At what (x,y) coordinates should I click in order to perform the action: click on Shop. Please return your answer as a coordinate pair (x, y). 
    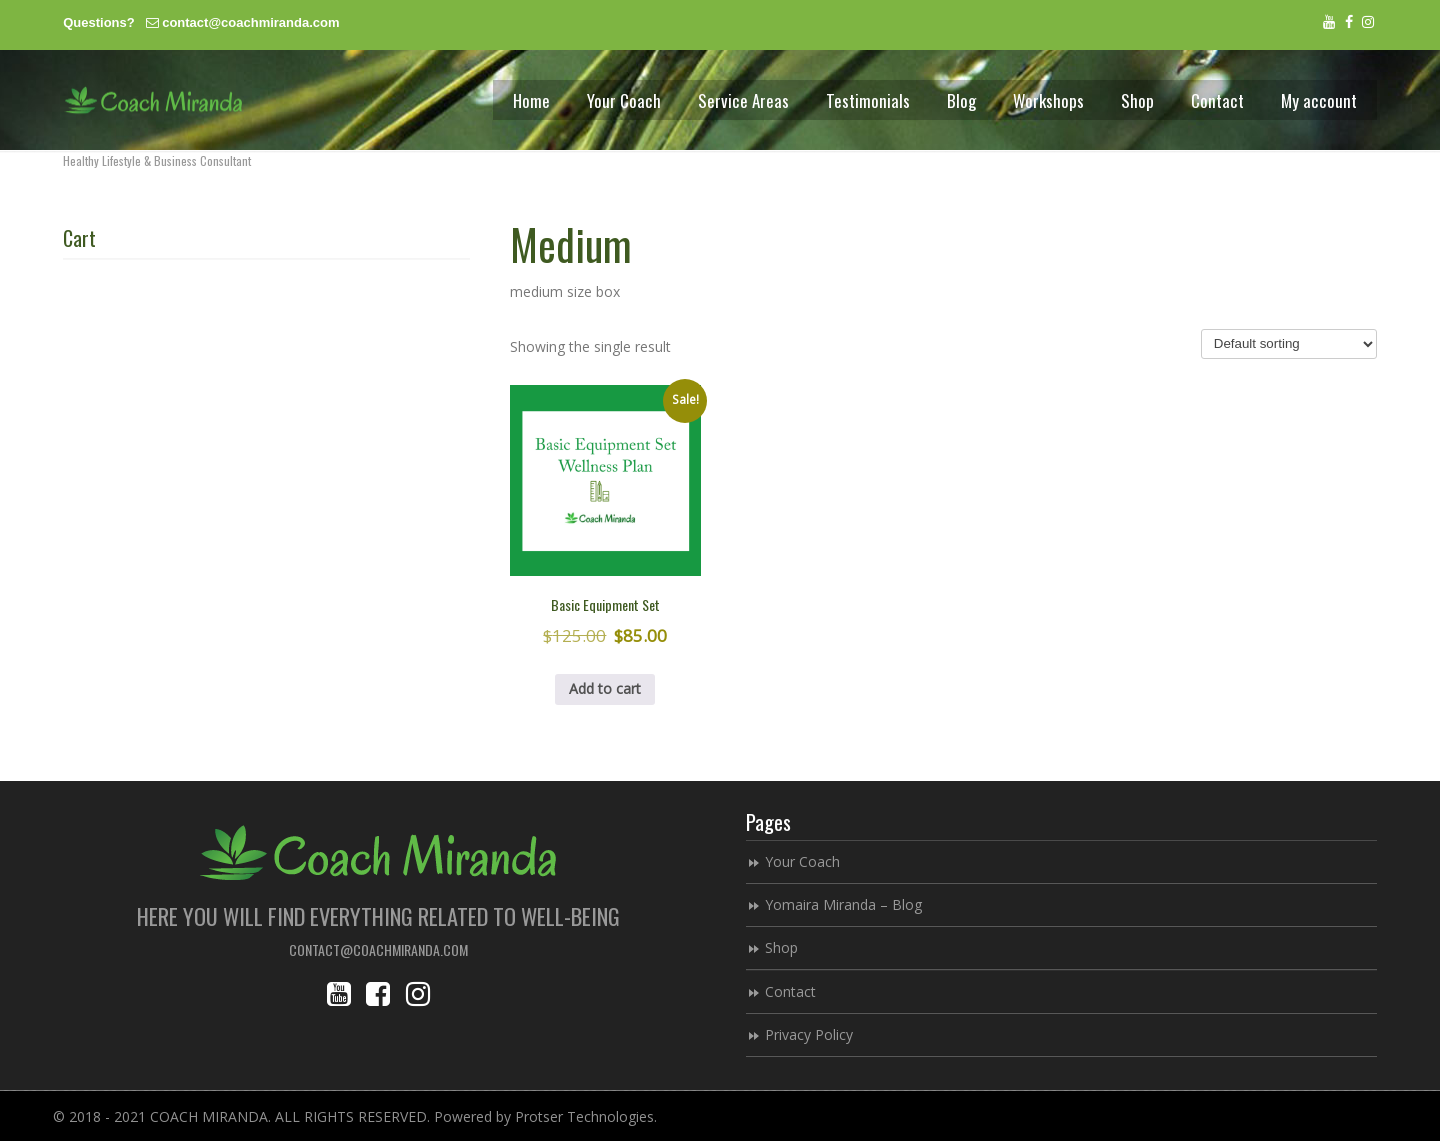
    Looking at the image, I should click on (781, 947).